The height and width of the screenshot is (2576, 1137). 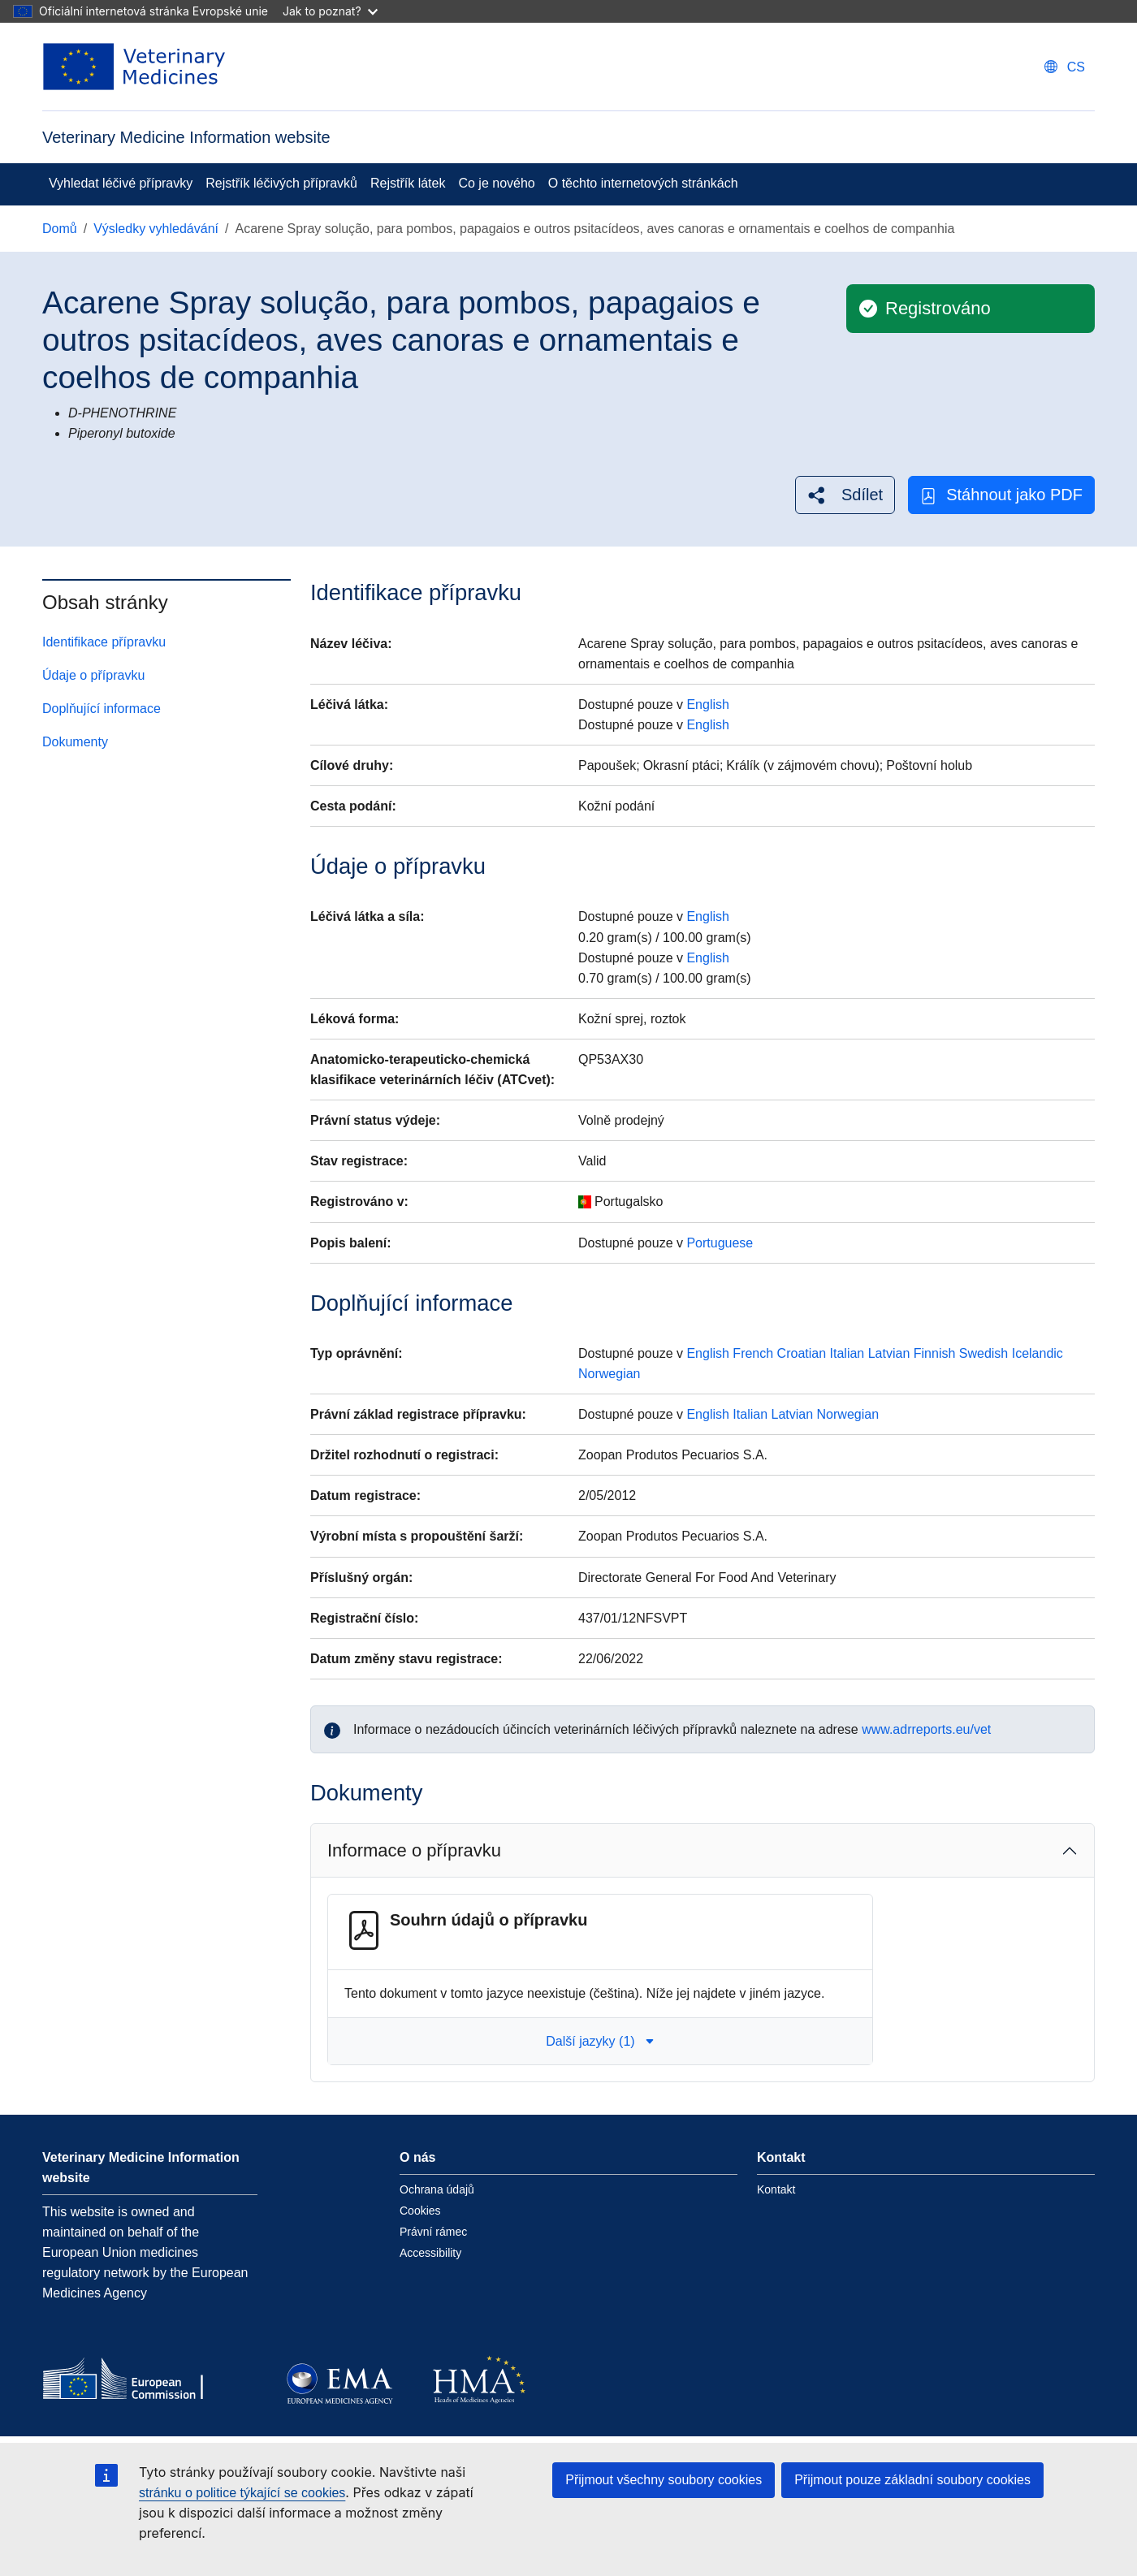 I want to click on www.adrreports.eu/vet, so click(x=926, y=1729).